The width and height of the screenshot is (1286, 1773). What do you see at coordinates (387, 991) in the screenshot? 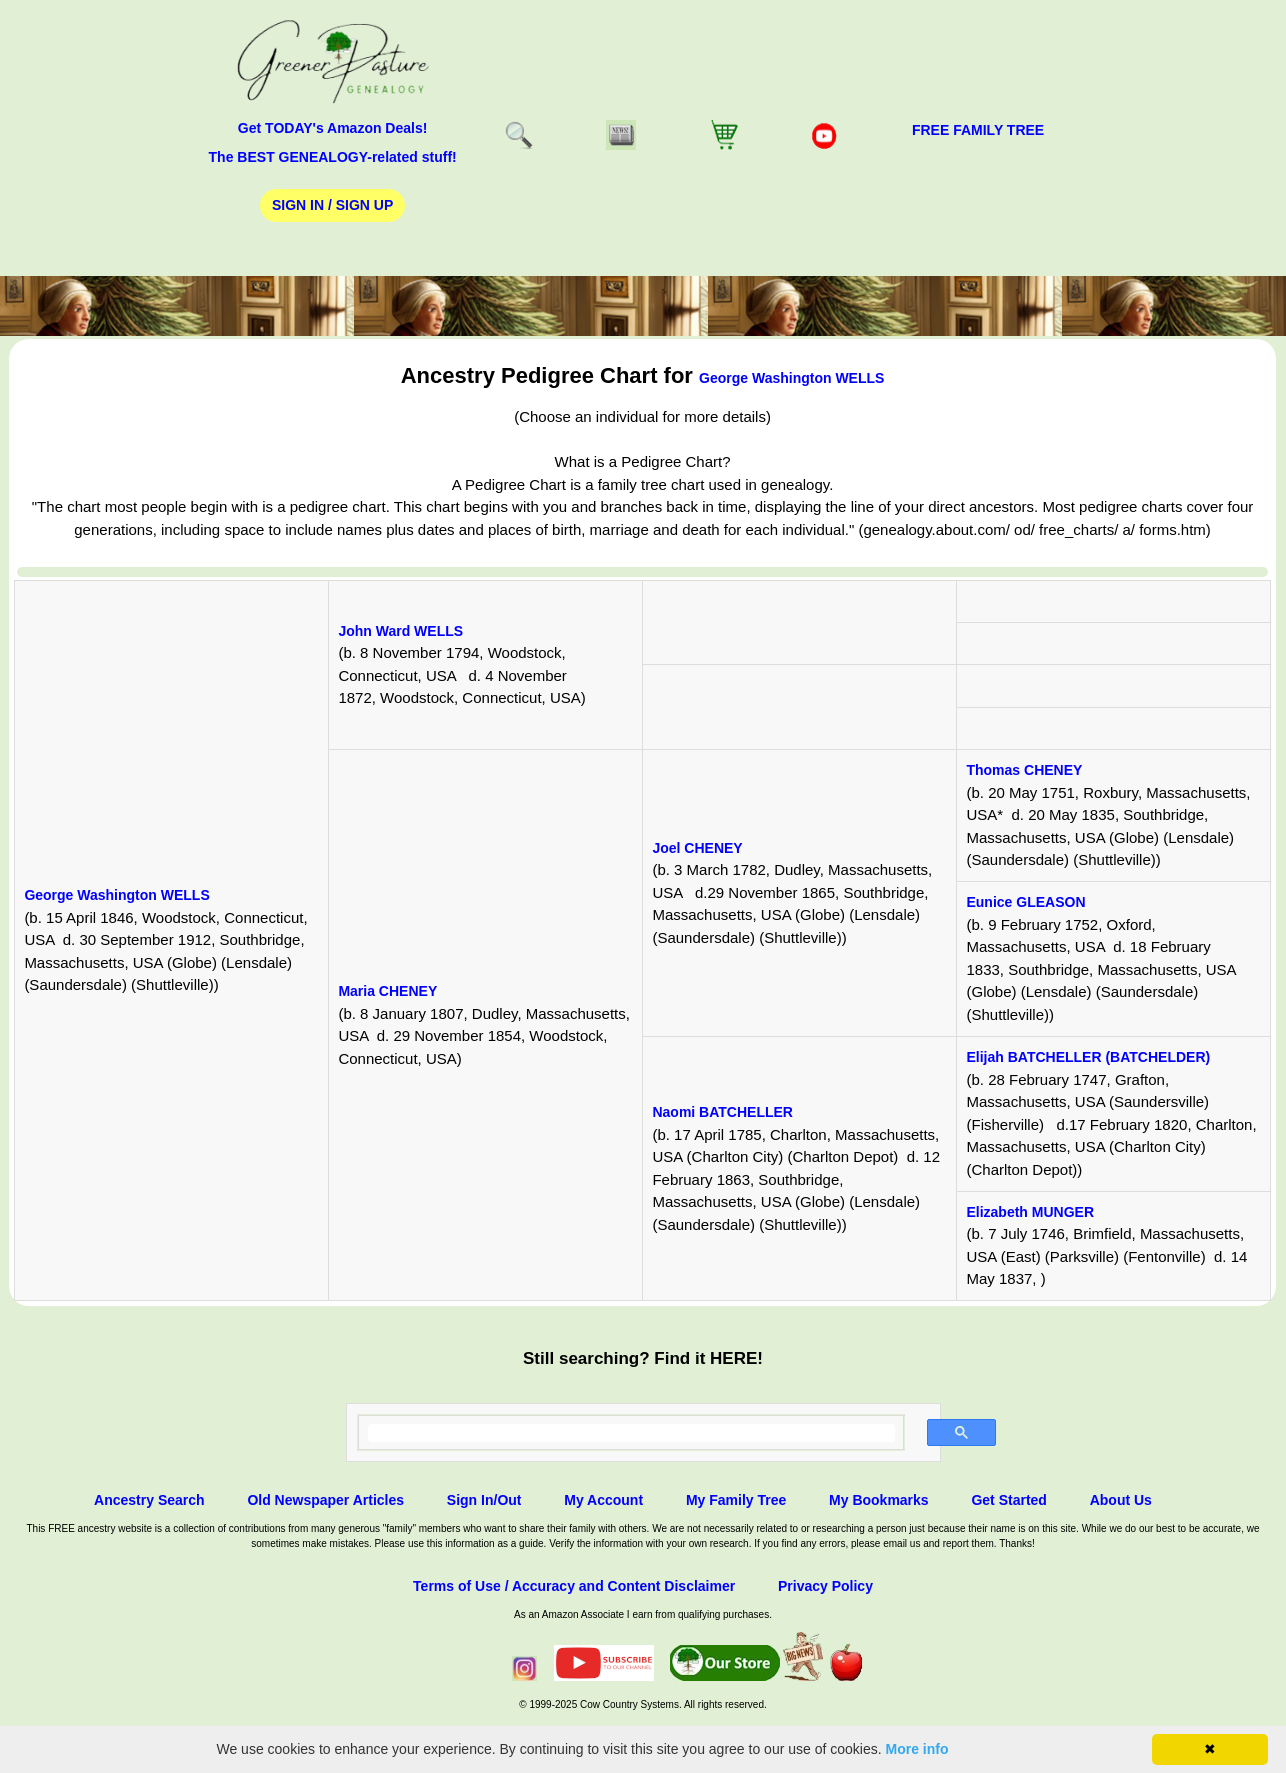
I see `Maria CHENEY` at bounding box center [387, 991].